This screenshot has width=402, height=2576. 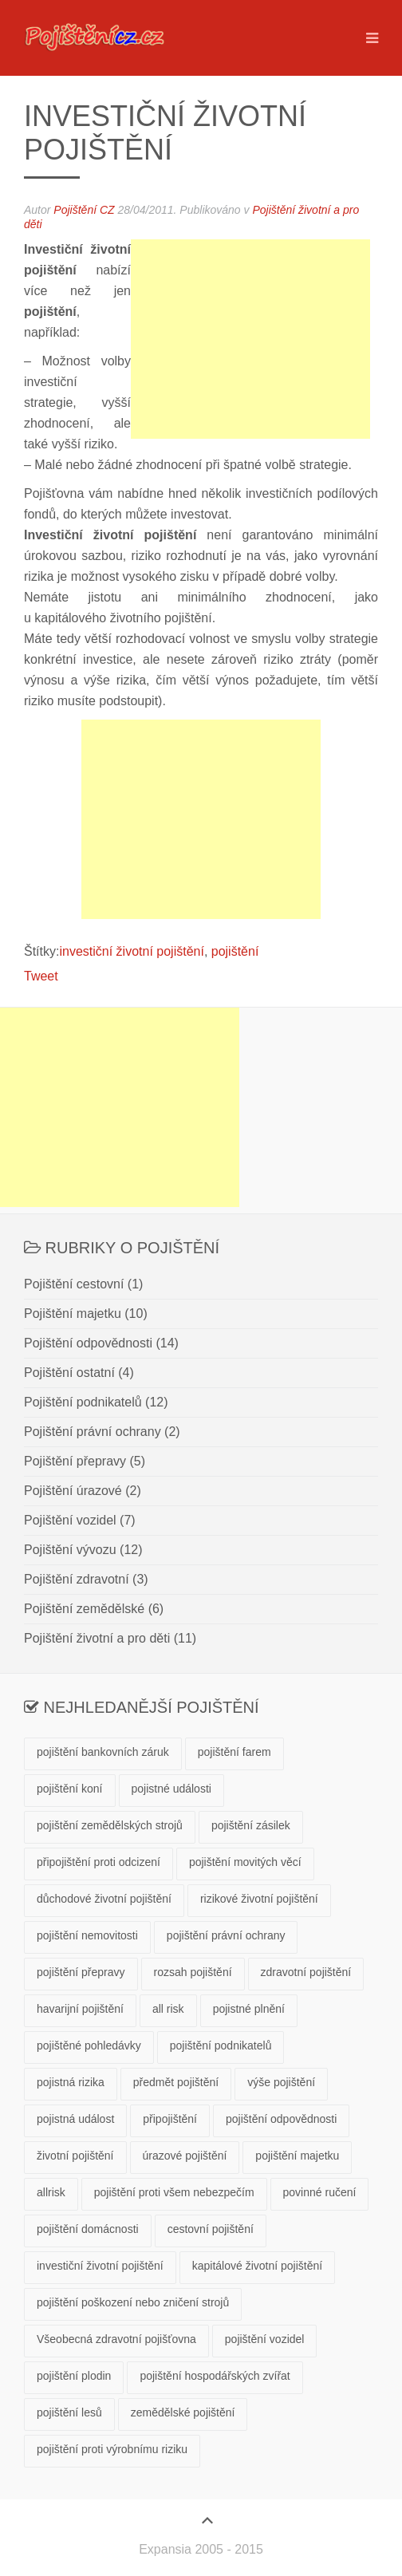 What do you see at coordinates (74, 2375) in the screenshot?
I see `pojištění plodin` at bounding box center [74, 2375].